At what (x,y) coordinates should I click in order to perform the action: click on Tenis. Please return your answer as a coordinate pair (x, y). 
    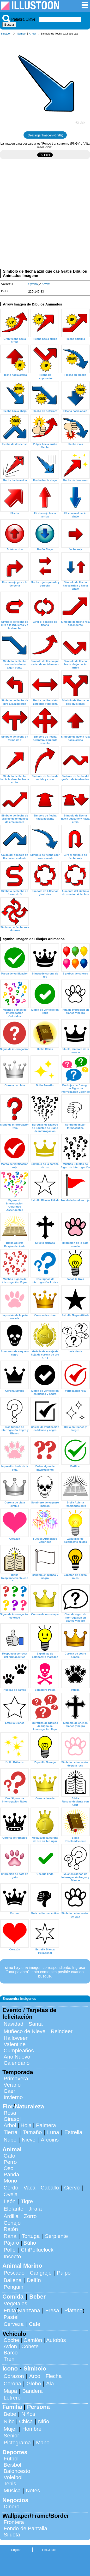
    Looking at the image, I should click on (10, 2484).